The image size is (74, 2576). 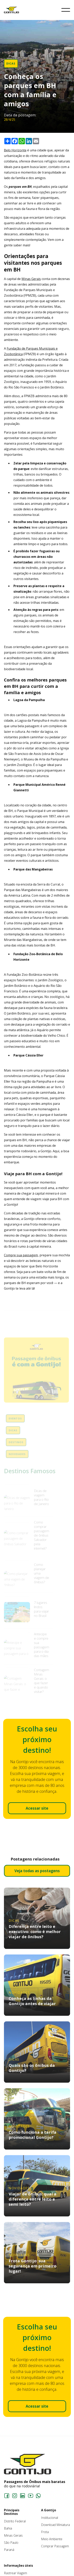 What do you see at coordinates (55, 2546) in the screenshot?
I see `Comprar Passagem` at bounding box center [55, 2546].